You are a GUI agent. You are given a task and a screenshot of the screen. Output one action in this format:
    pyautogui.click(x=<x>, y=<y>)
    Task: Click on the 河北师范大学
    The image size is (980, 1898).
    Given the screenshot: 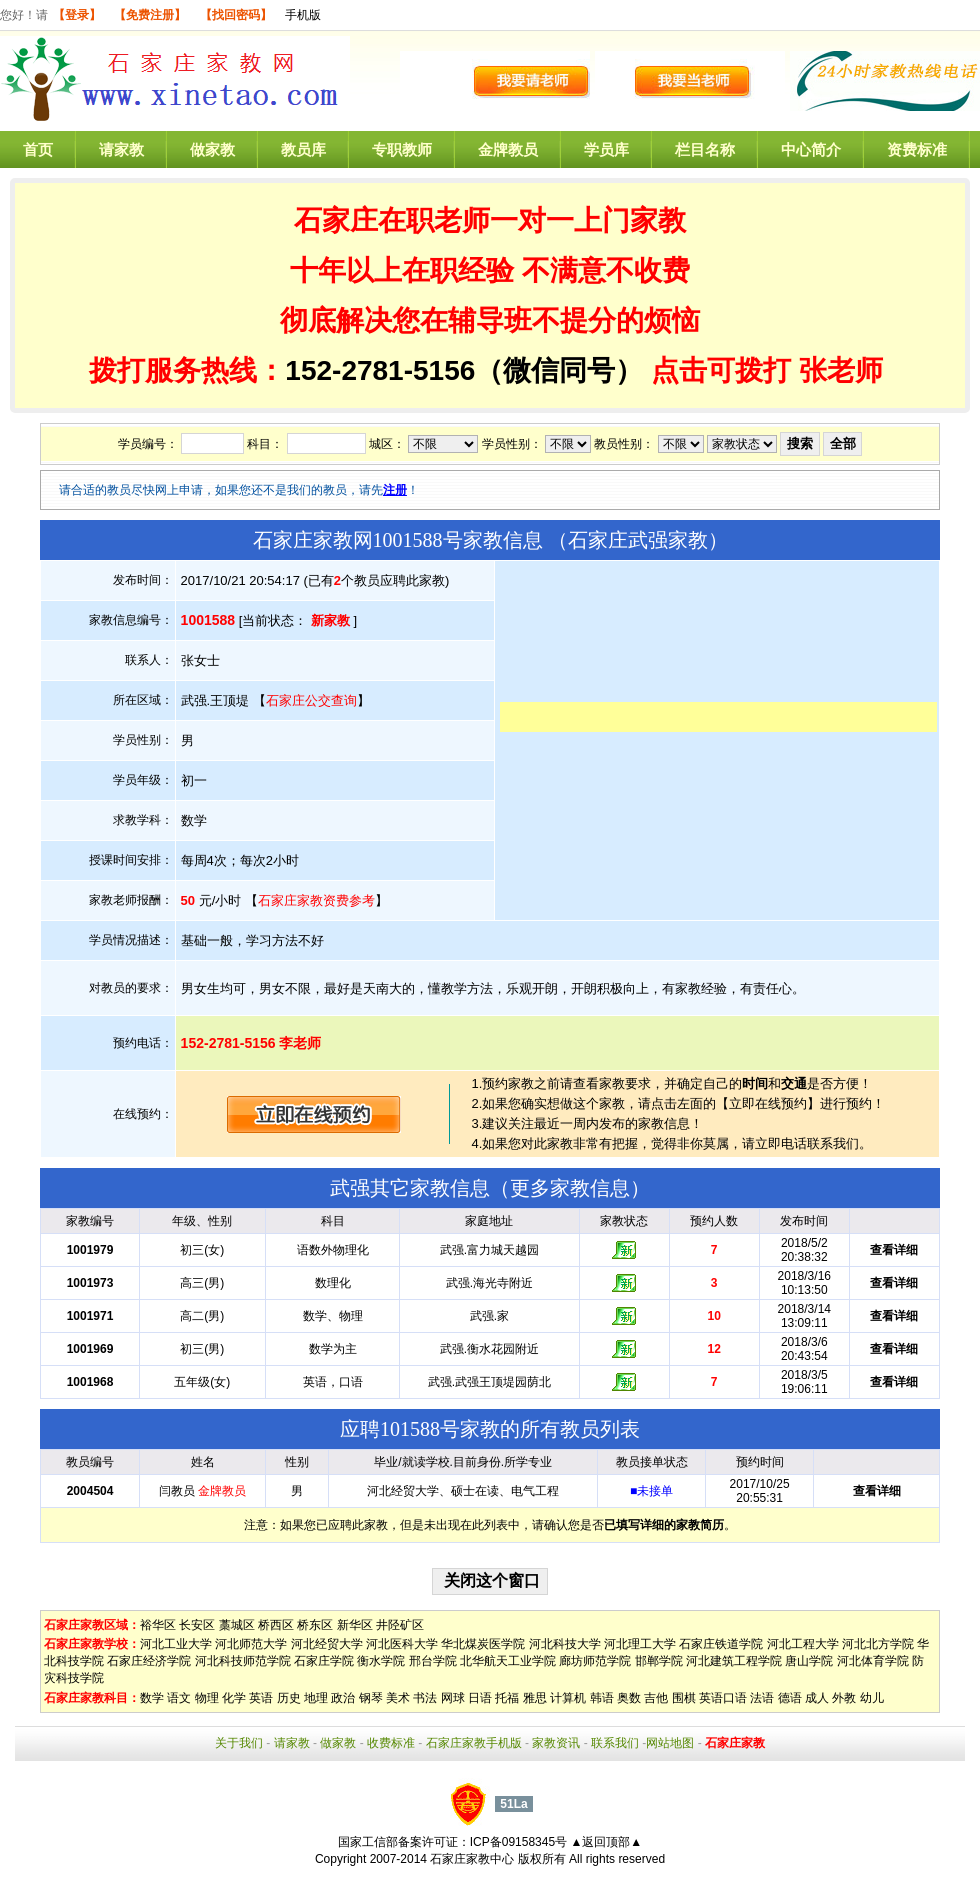 What is the action you would take?
    pyautogui.click(x=251, y=1644)
    